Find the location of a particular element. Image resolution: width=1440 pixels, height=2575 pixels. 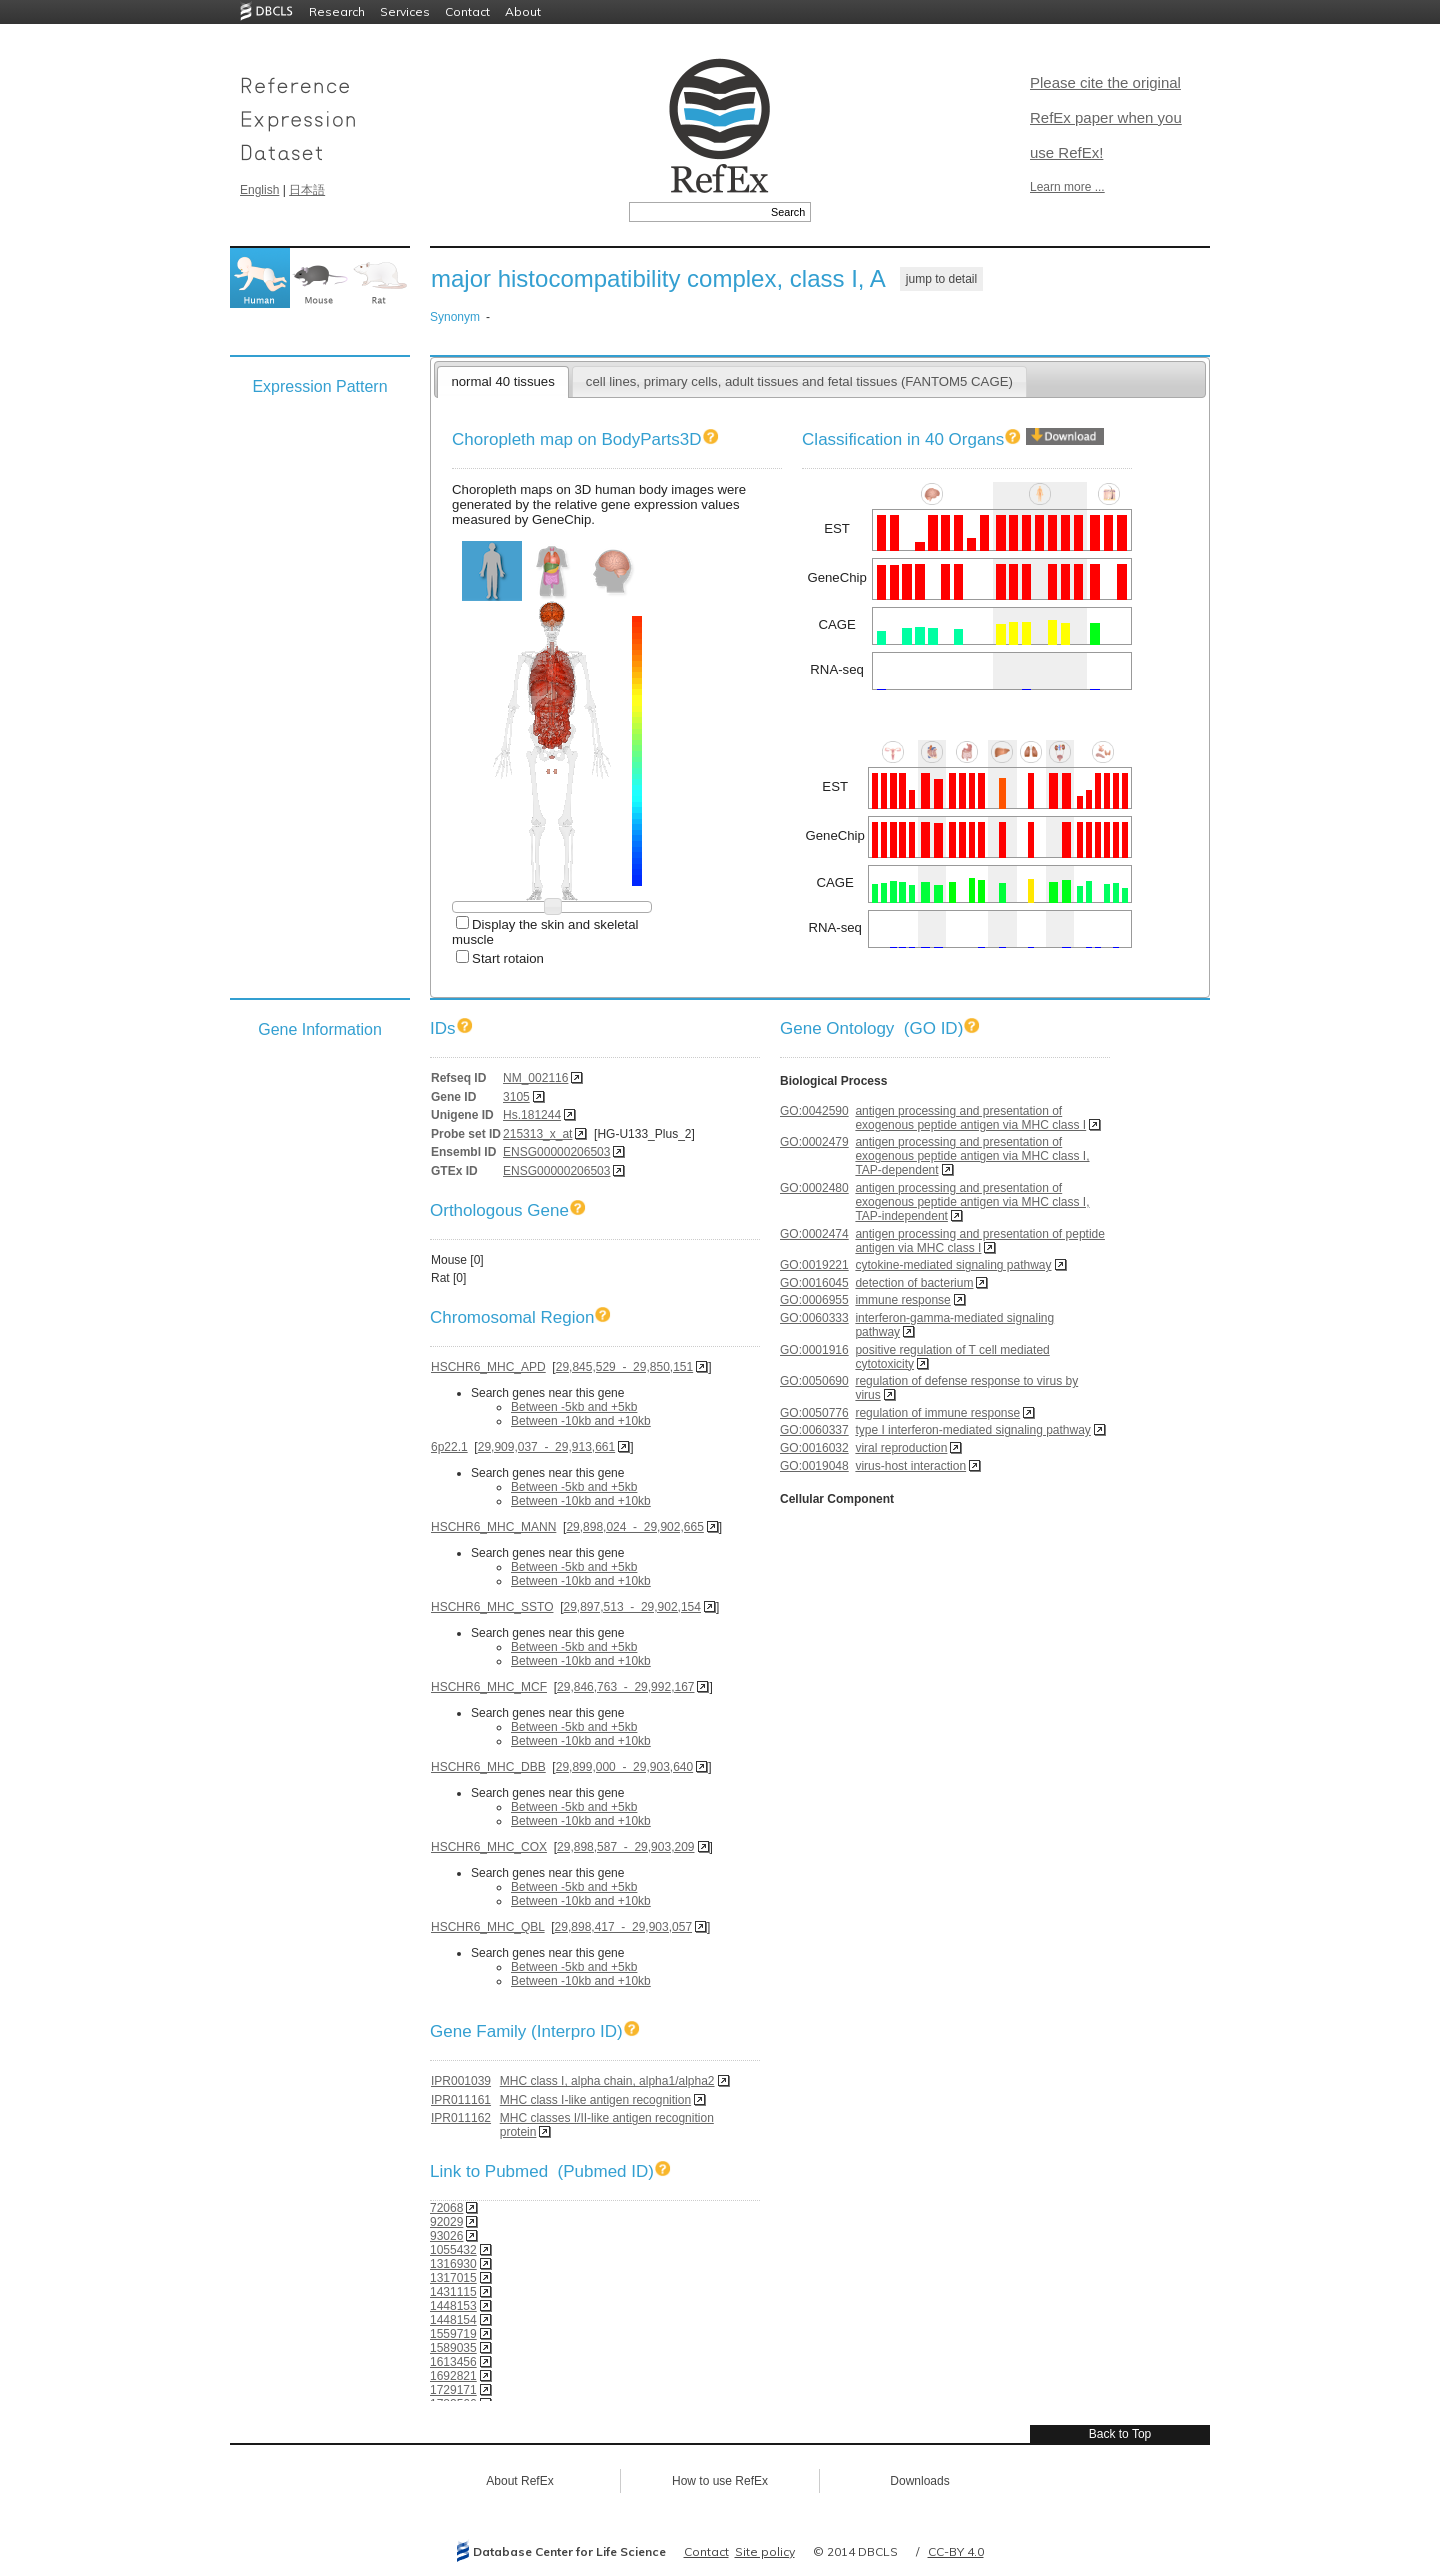

GO:0019048 is located at coordinates (814, 1466).